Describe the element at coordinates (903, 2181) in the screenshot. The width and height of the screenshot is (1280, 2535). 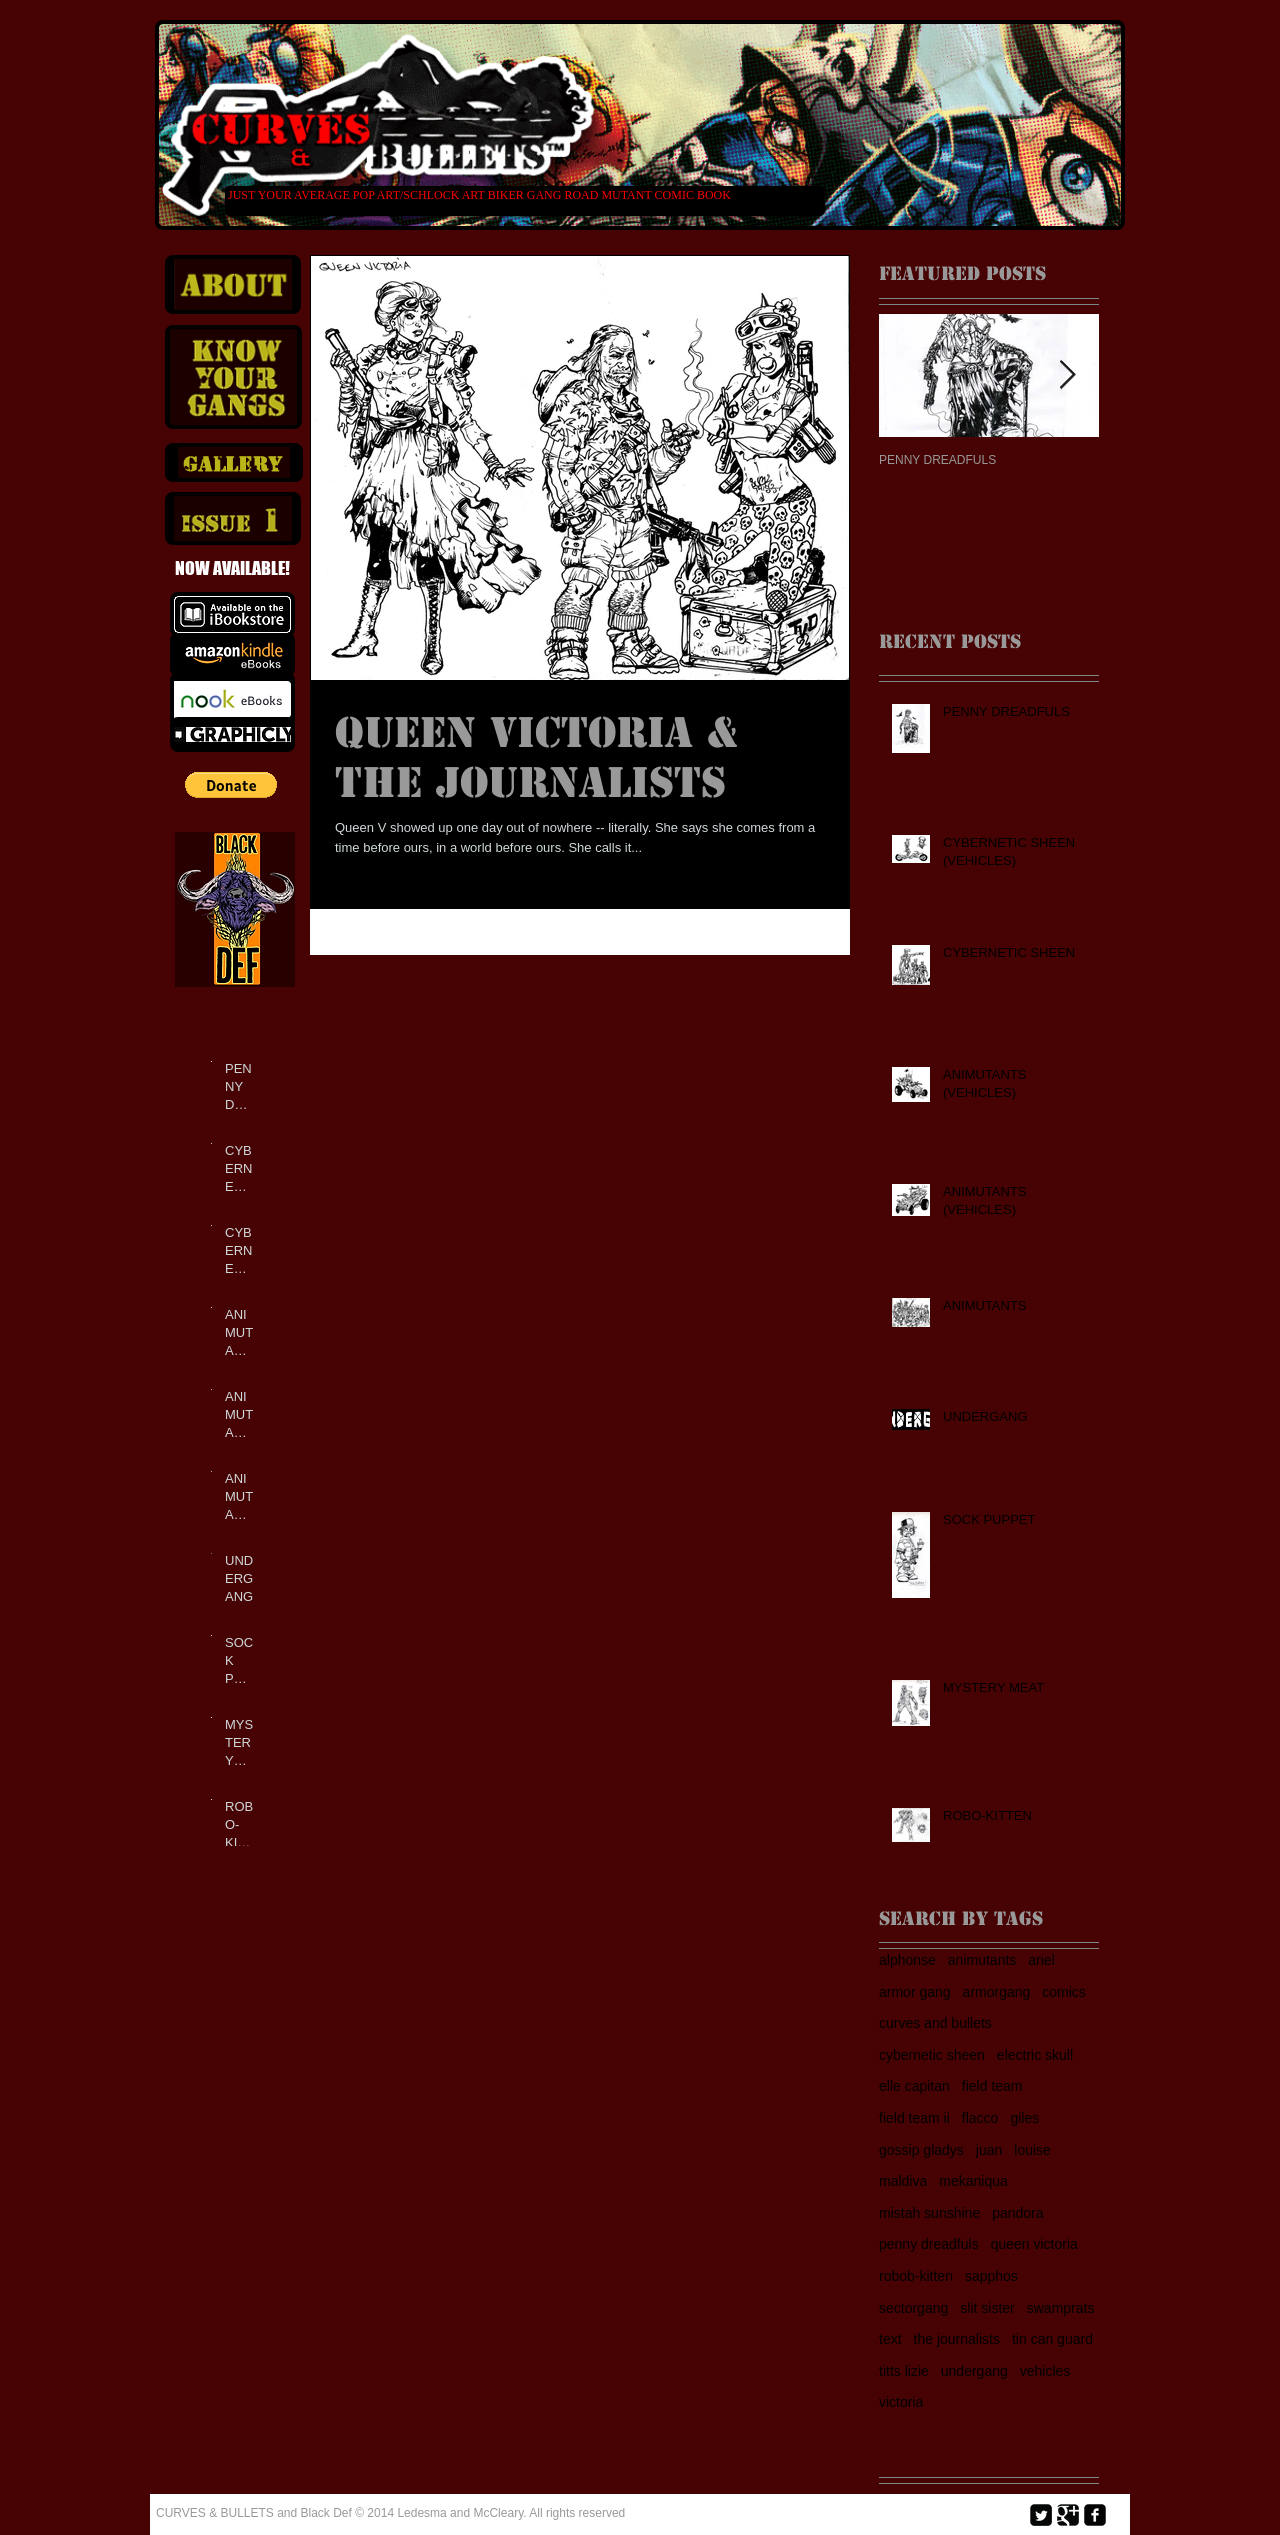
I see `maldiva` at that location.